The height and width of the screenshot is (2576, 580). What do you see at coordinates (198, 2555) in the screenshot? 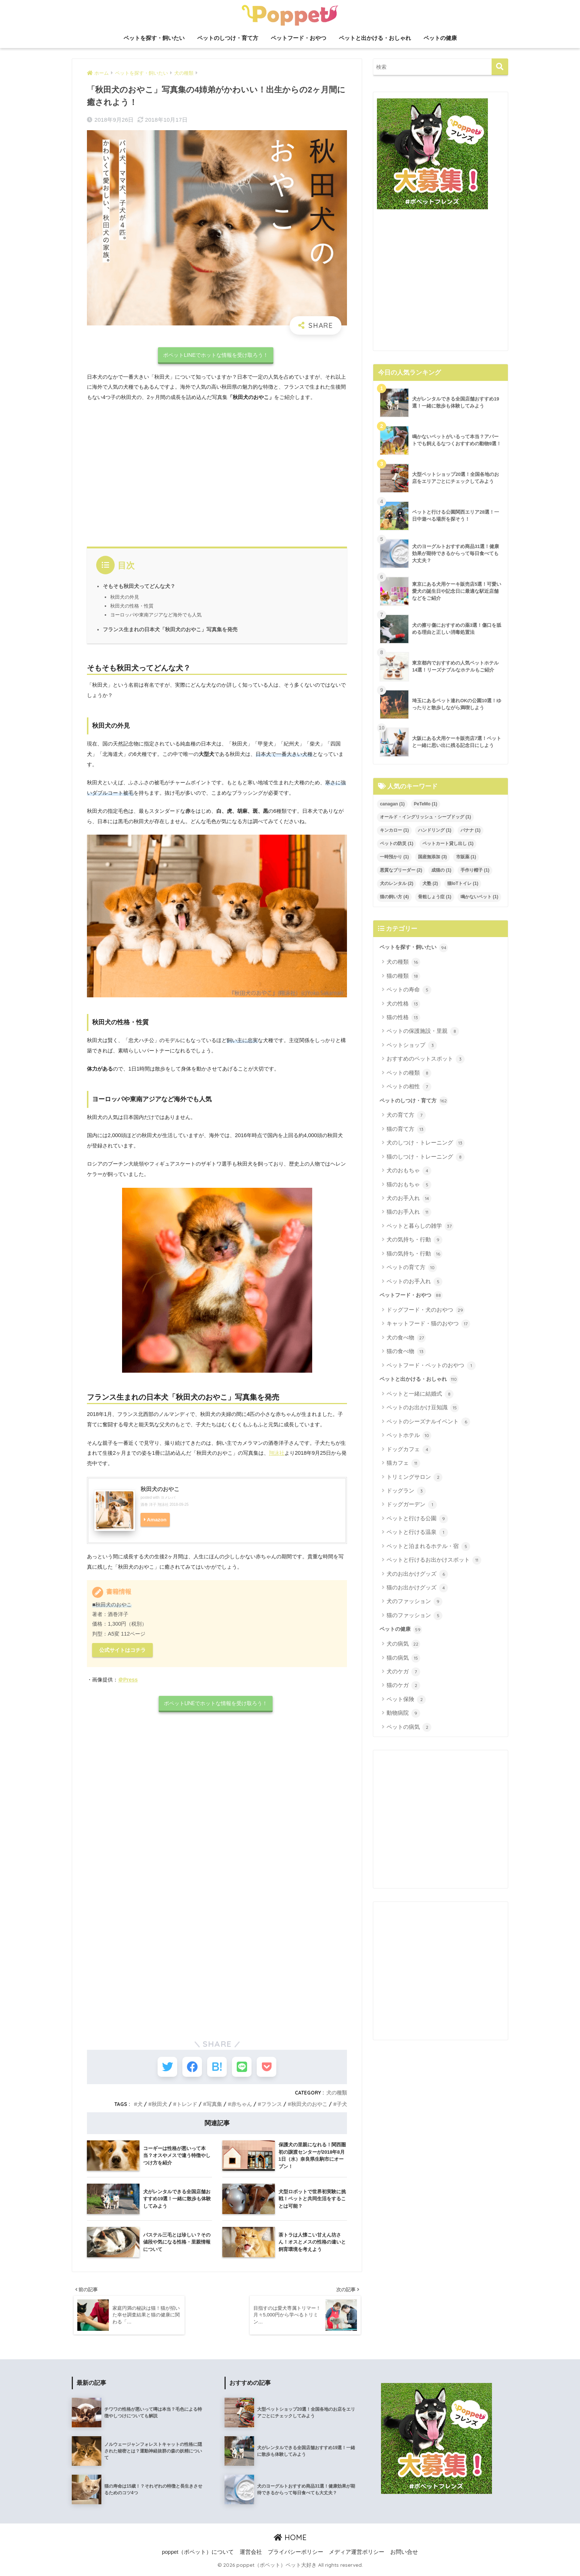
I see `poppet（ポペット）について` at bounding box center [198, 2555].